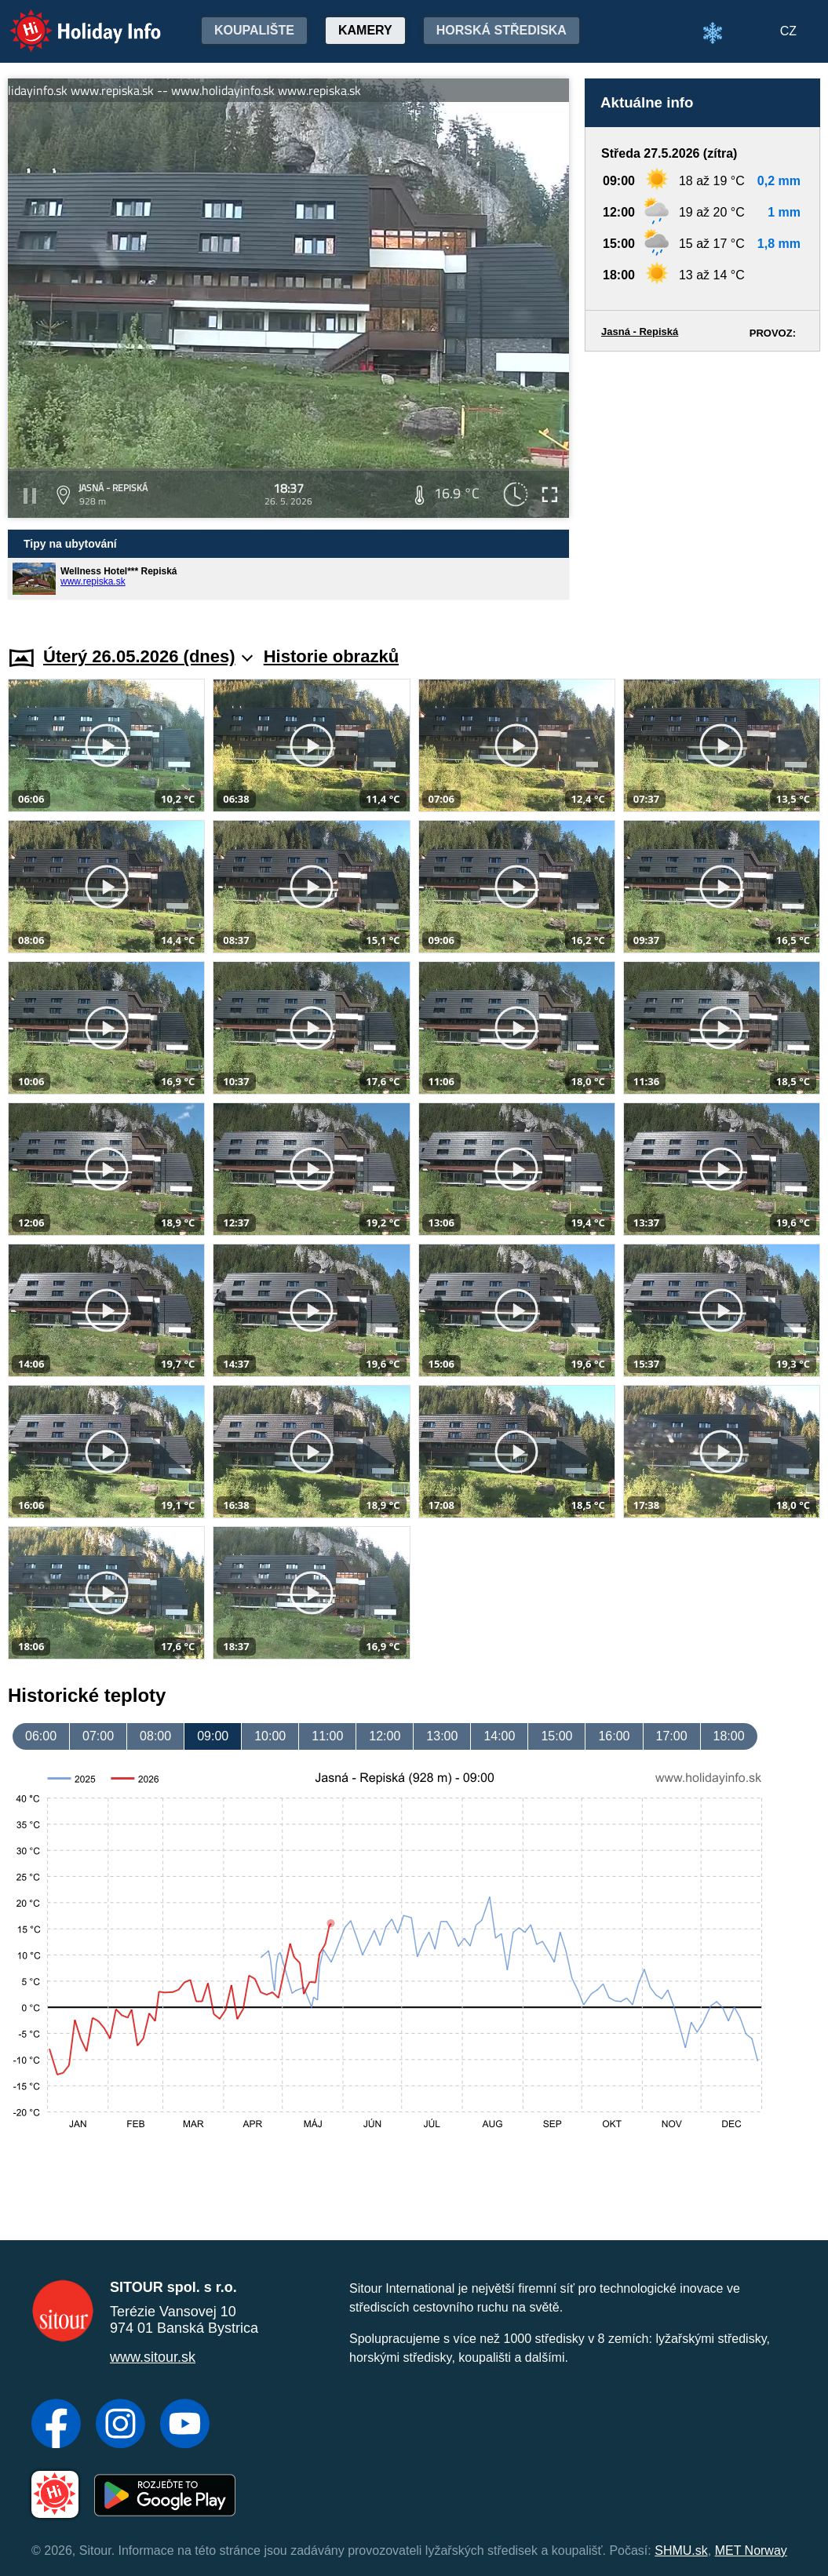 The height and width of the screenshot is (2576, 828). What do you see at coordinates (254, 30) in the screenshot?
I see `Koupalište` at bounding box center [254, 30].